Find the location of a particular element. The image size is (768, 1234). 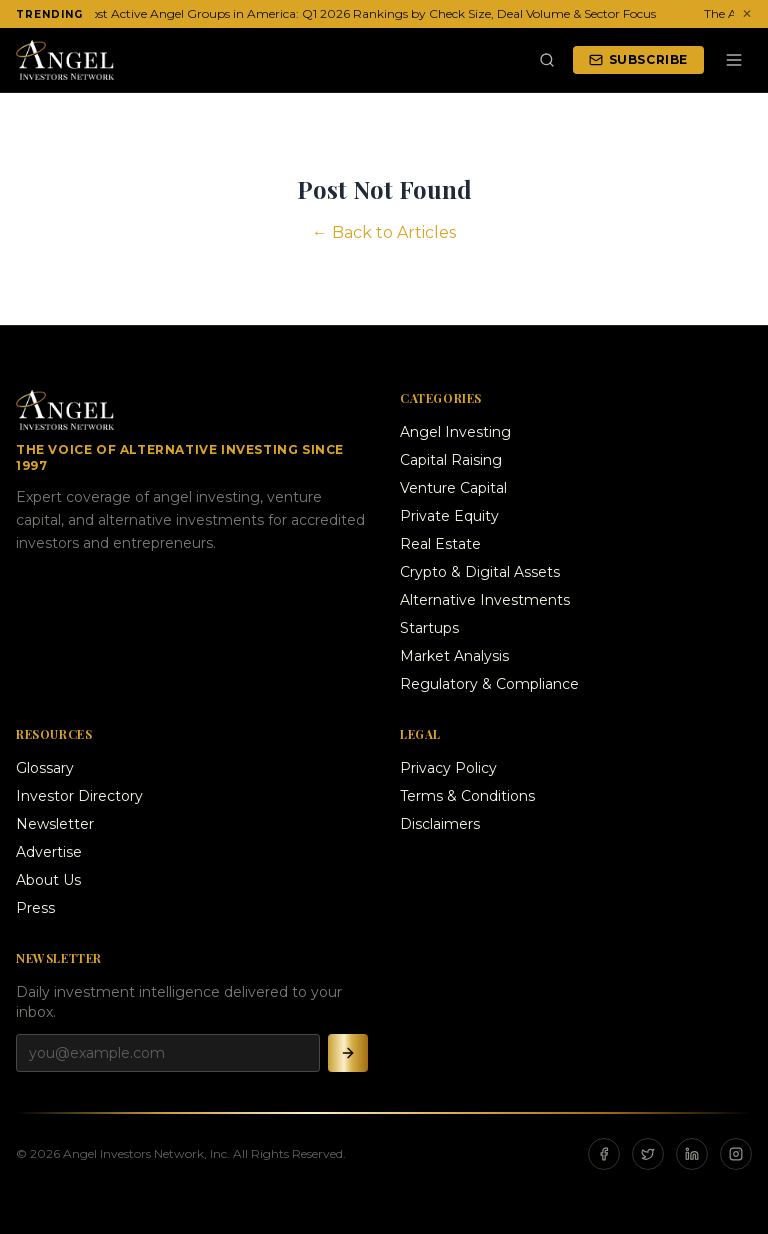

[Instagram] is located at coordinates (736, 1154).